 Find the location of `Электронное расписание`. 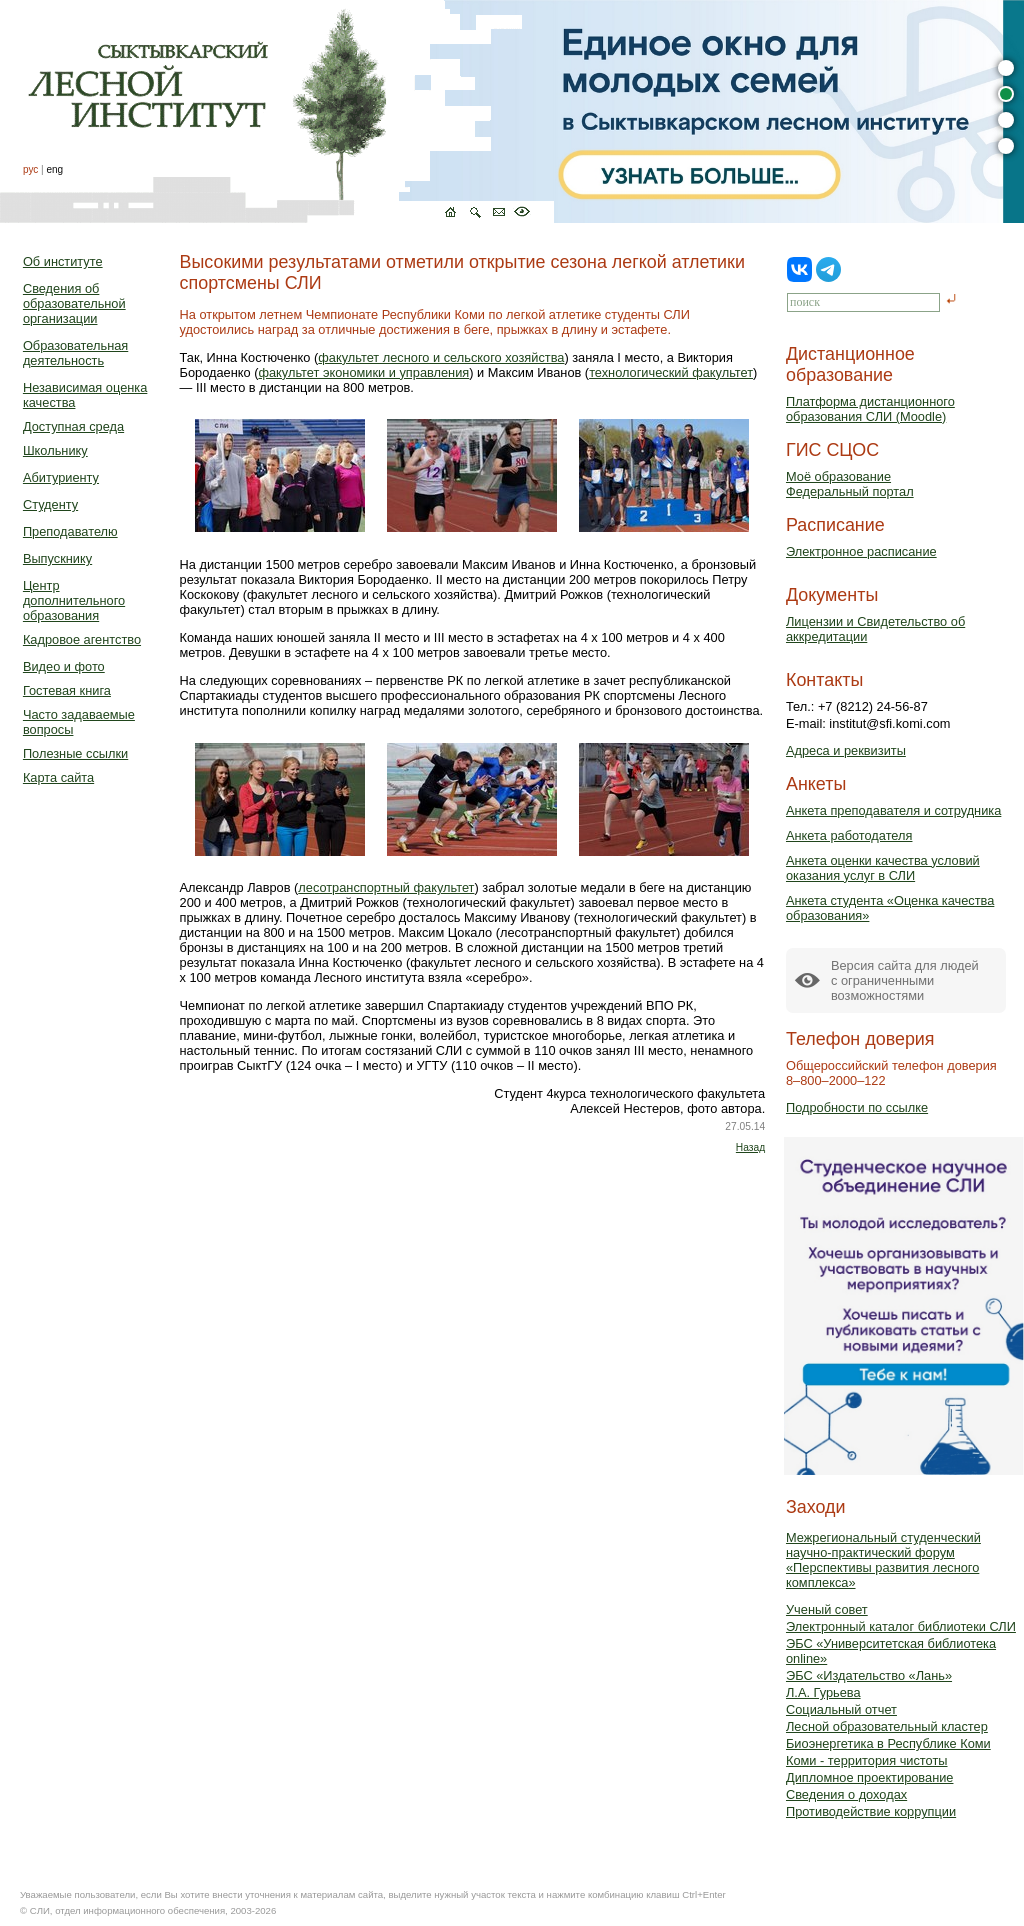

Электронное расписание is located at coordinates (861, 551).